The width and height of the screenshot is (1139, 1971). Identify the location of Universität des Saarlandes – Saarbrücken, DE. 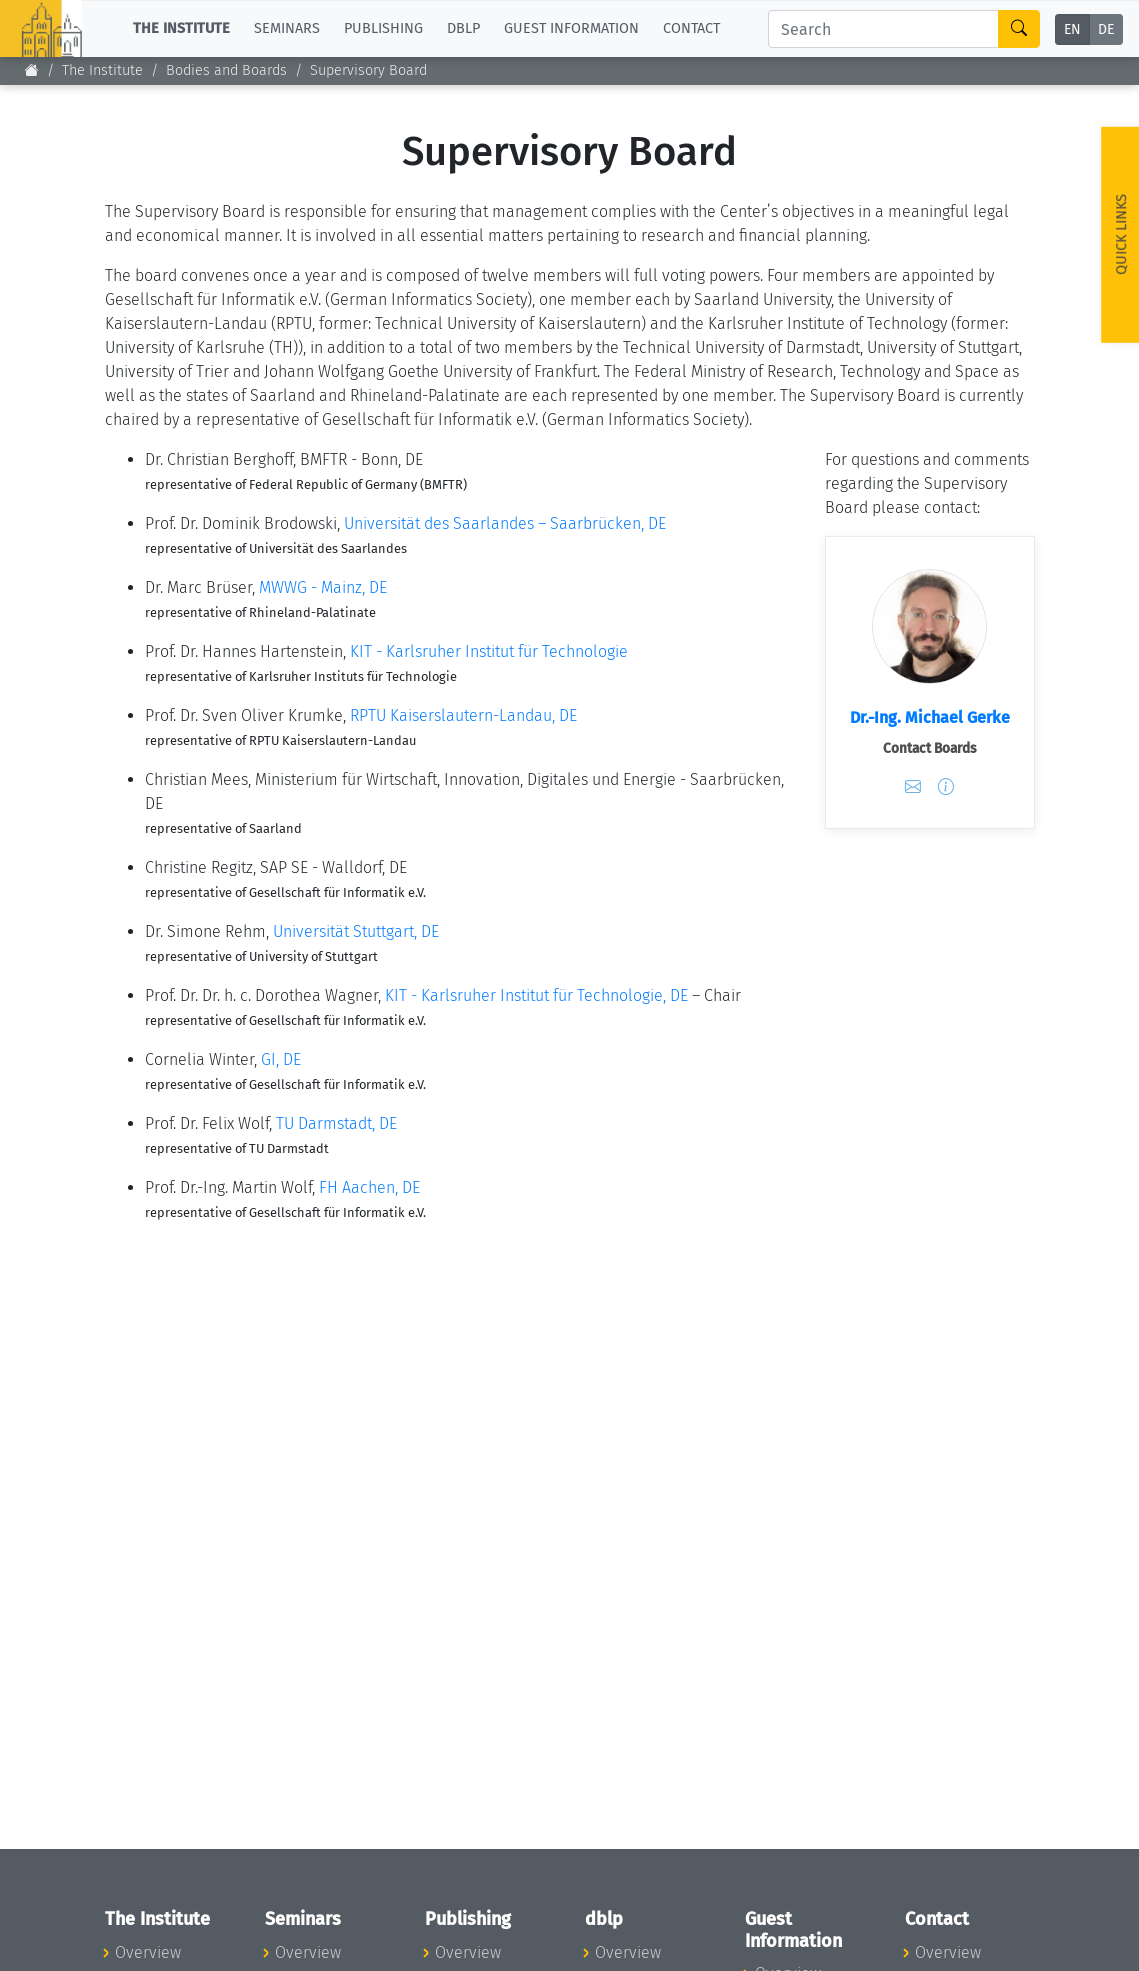
(505, 523).